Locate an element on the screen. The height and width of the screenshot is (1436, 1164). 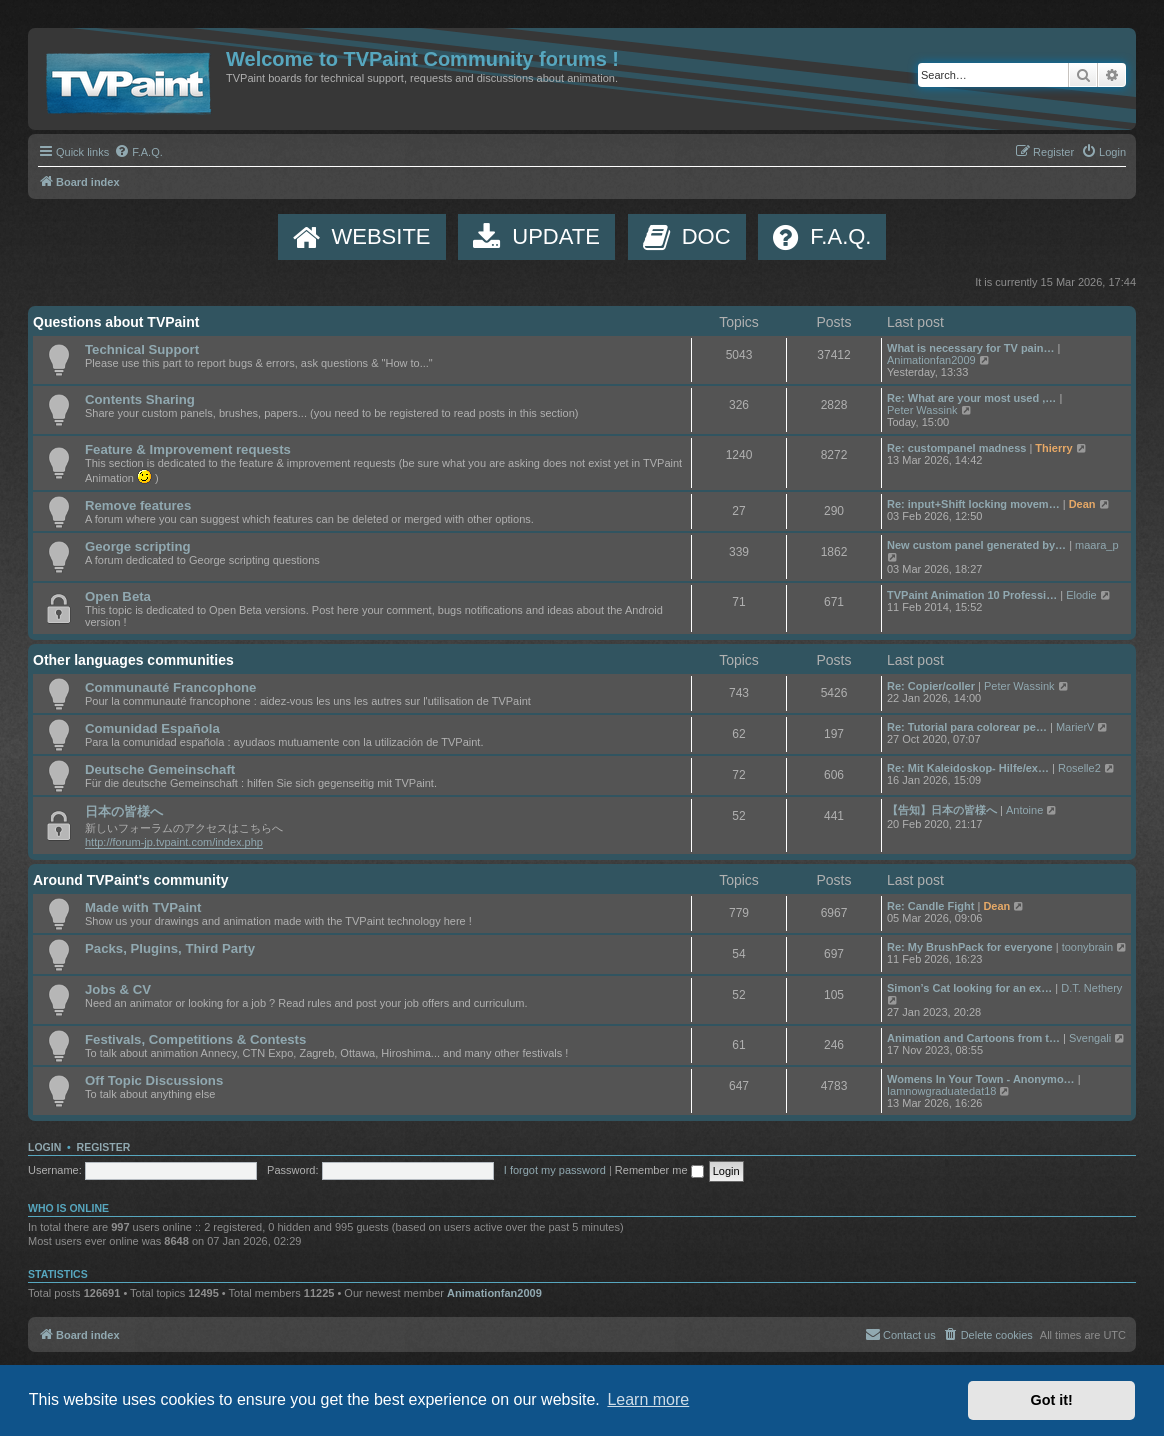
Around TVPaint's community is located at coordinates (130, 880).